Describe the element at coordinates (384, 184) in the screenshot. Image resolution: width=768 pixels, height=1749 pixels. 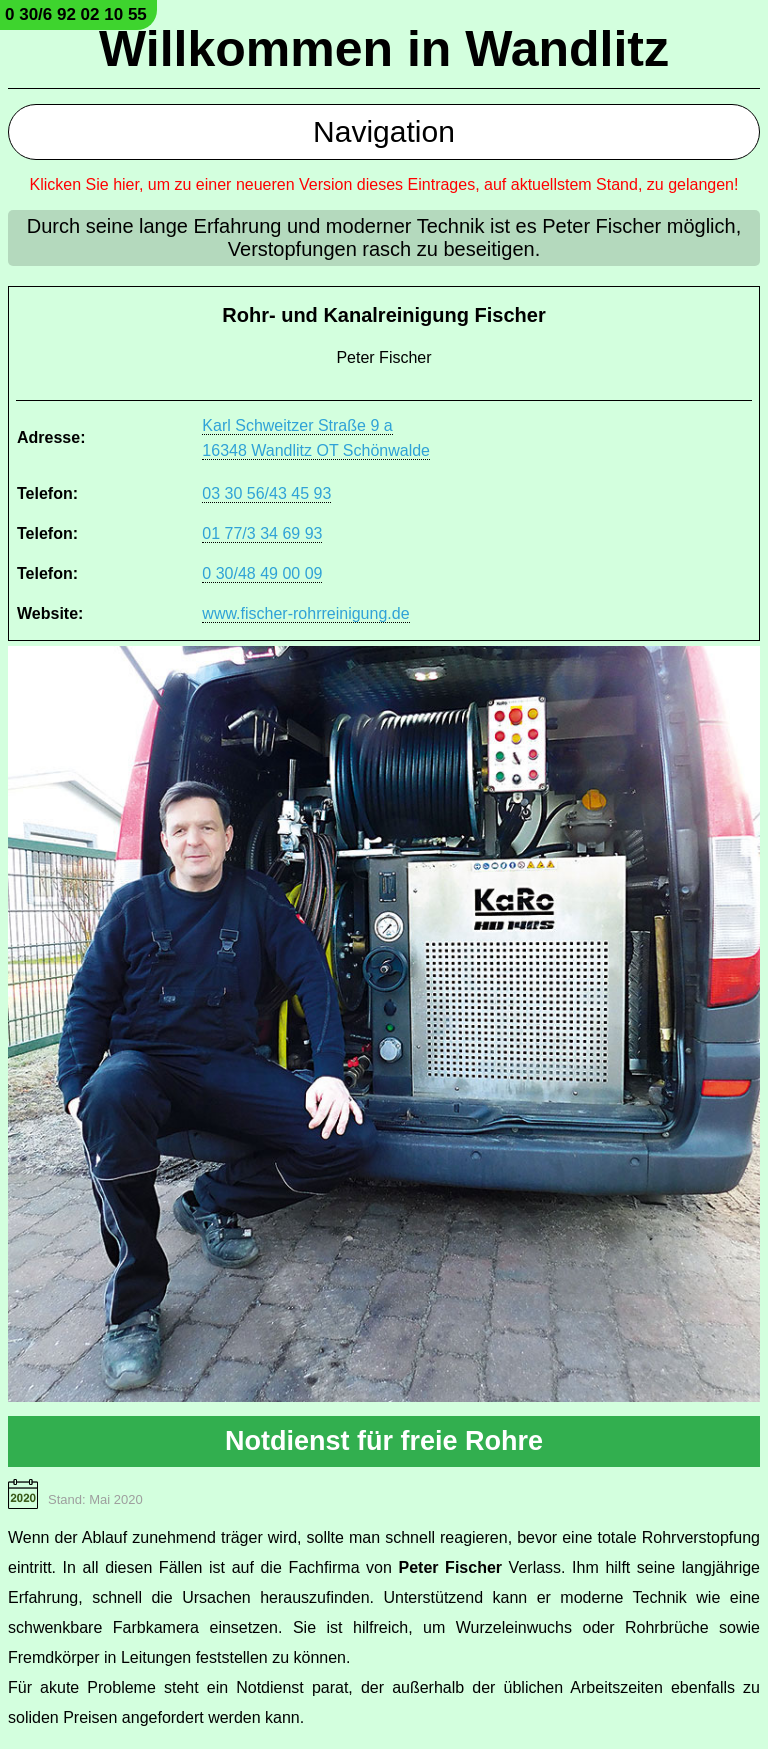
I see `Klicken Sie hier, um zu einer neueren Version dieses Eintrages, auf aktuellstem Stand, zu gelangen!` at that location.